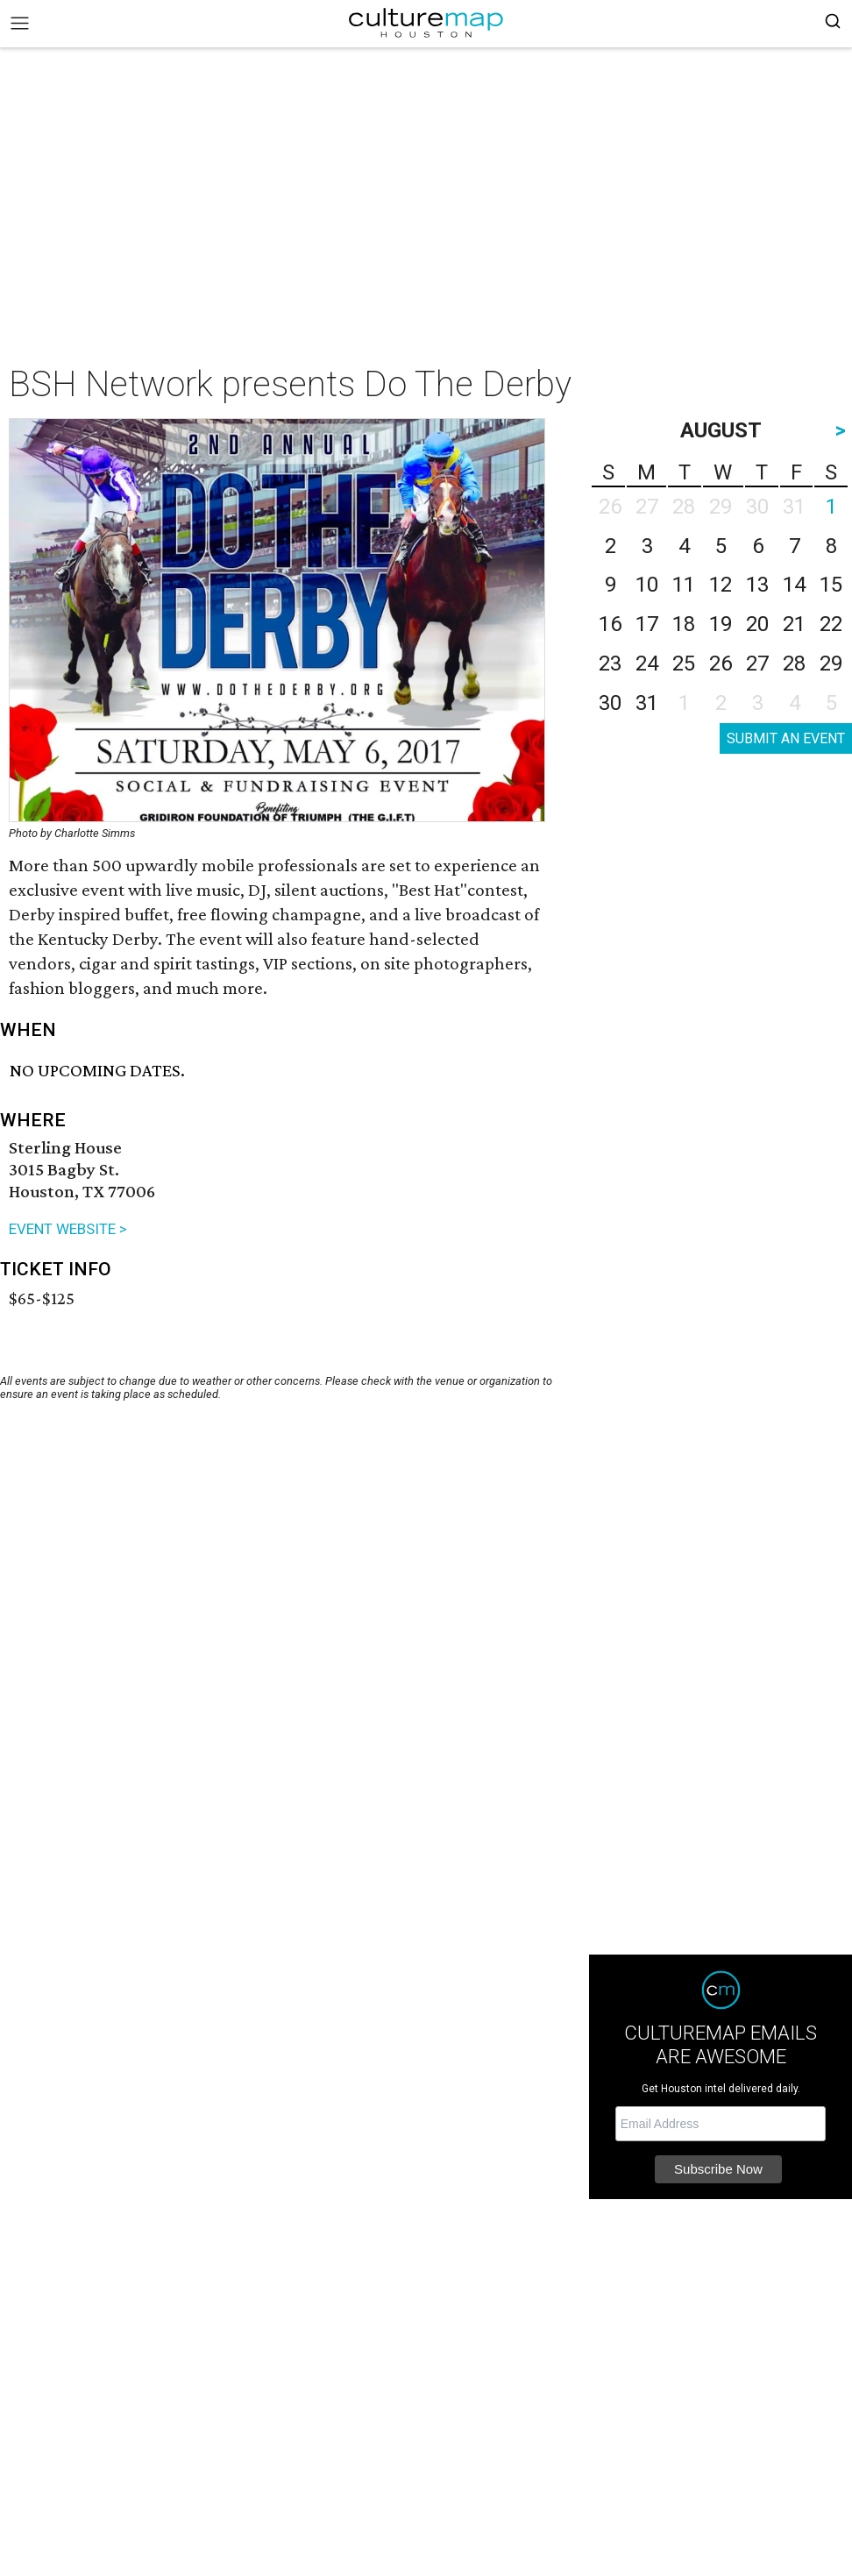 The image size is (852, 2576). What do you see at coordinates (720, 624) in the screenshot?
I see `19` at bounding box center [720, 624].